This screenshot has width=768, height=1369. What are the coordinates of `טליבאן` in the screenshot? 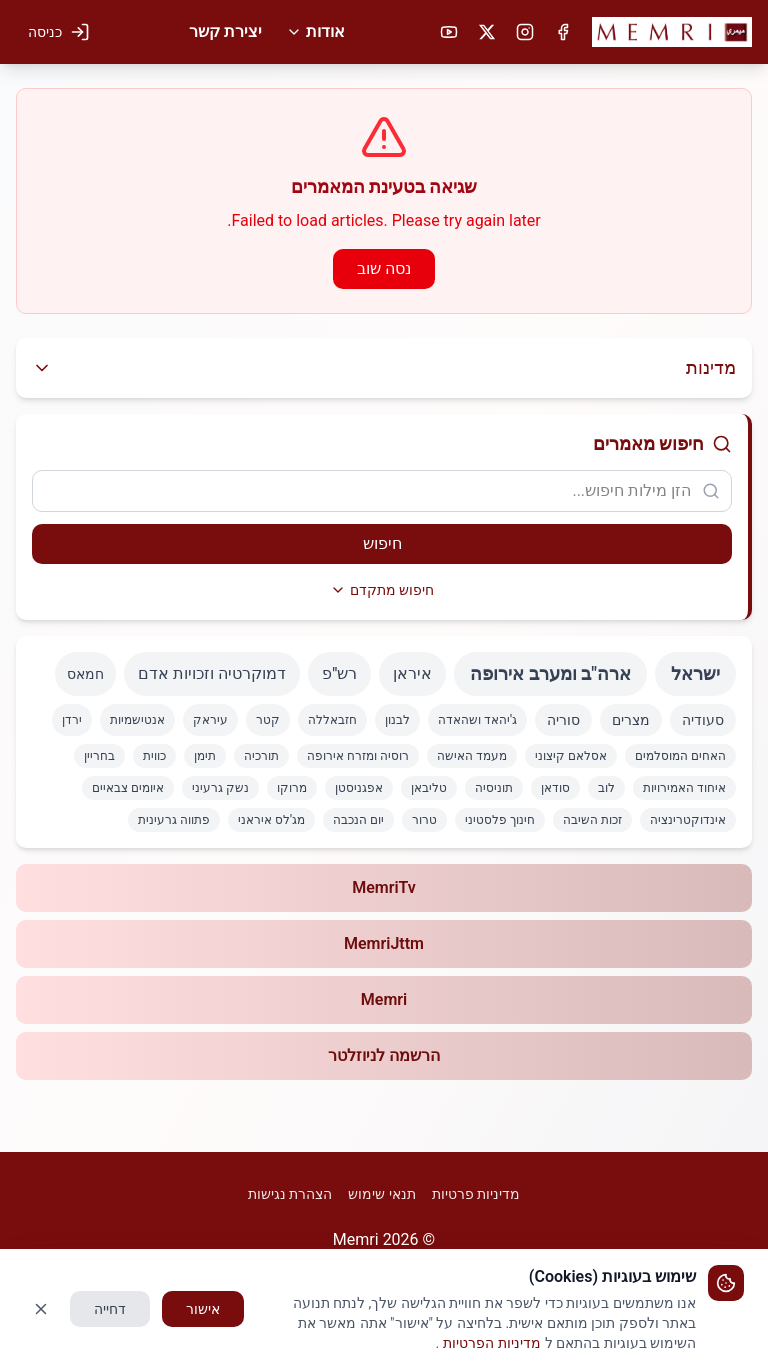 It's located at (429, 788).